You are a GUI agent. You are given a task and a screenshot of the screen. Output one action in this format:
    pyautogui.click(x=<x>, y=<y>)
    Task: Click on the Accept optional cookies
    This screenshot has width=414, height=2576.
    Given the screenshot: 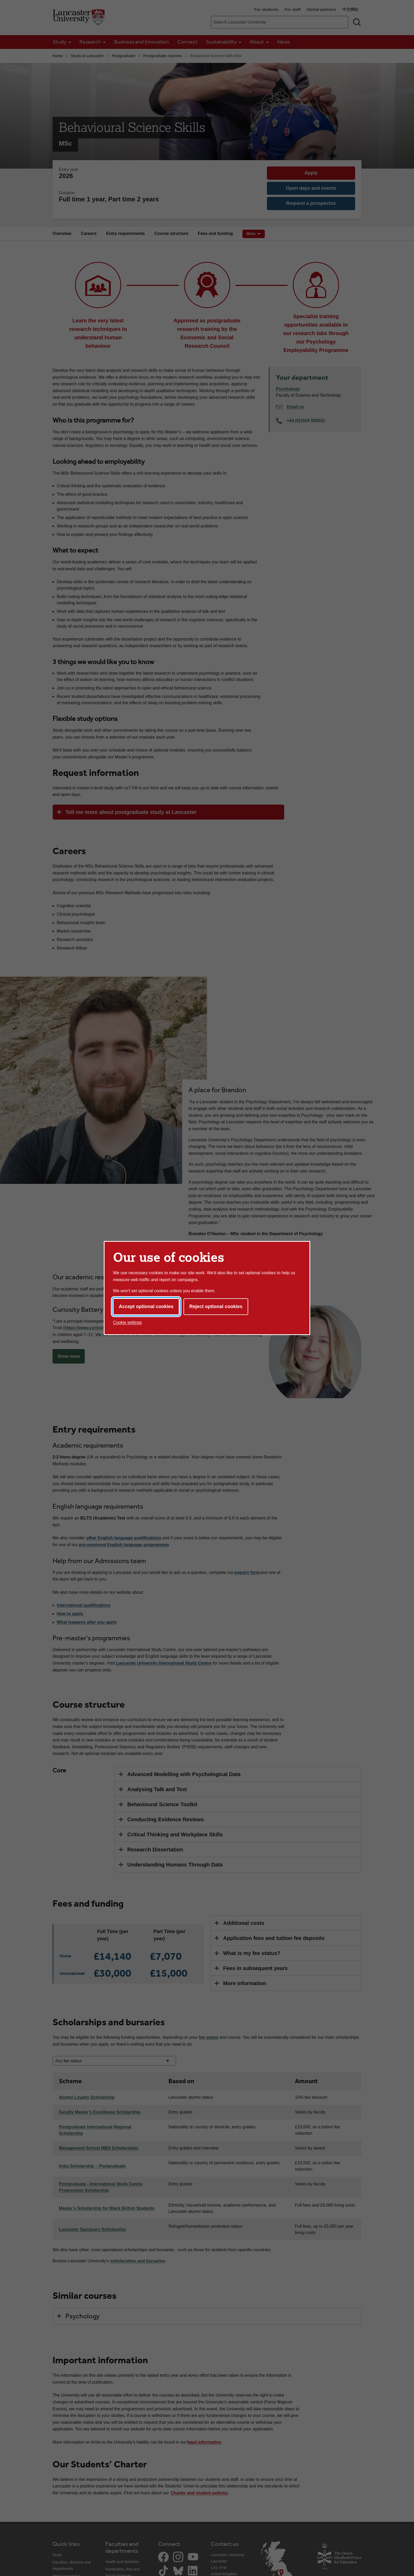 What is the action you would take?
    pyautogui.click(x=146, y=1306)
    